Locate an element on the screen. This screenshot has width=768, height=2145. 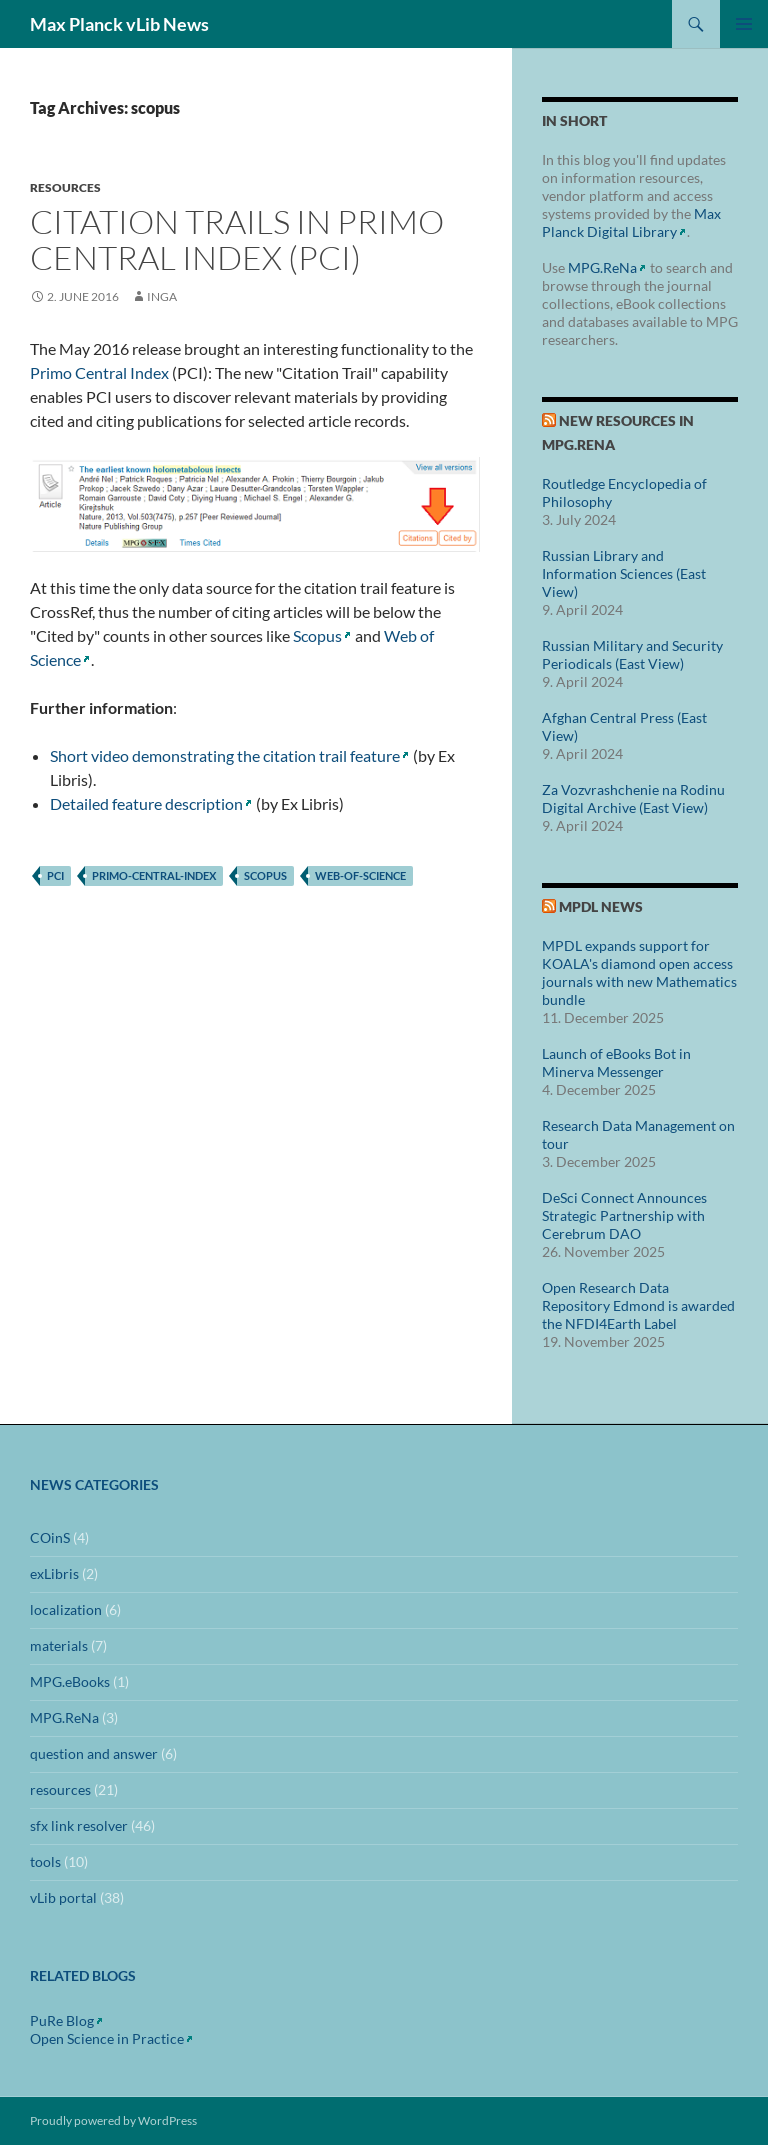
Citation Trails in Primo Central Index (PCI) is located at coordinates (237, 239).